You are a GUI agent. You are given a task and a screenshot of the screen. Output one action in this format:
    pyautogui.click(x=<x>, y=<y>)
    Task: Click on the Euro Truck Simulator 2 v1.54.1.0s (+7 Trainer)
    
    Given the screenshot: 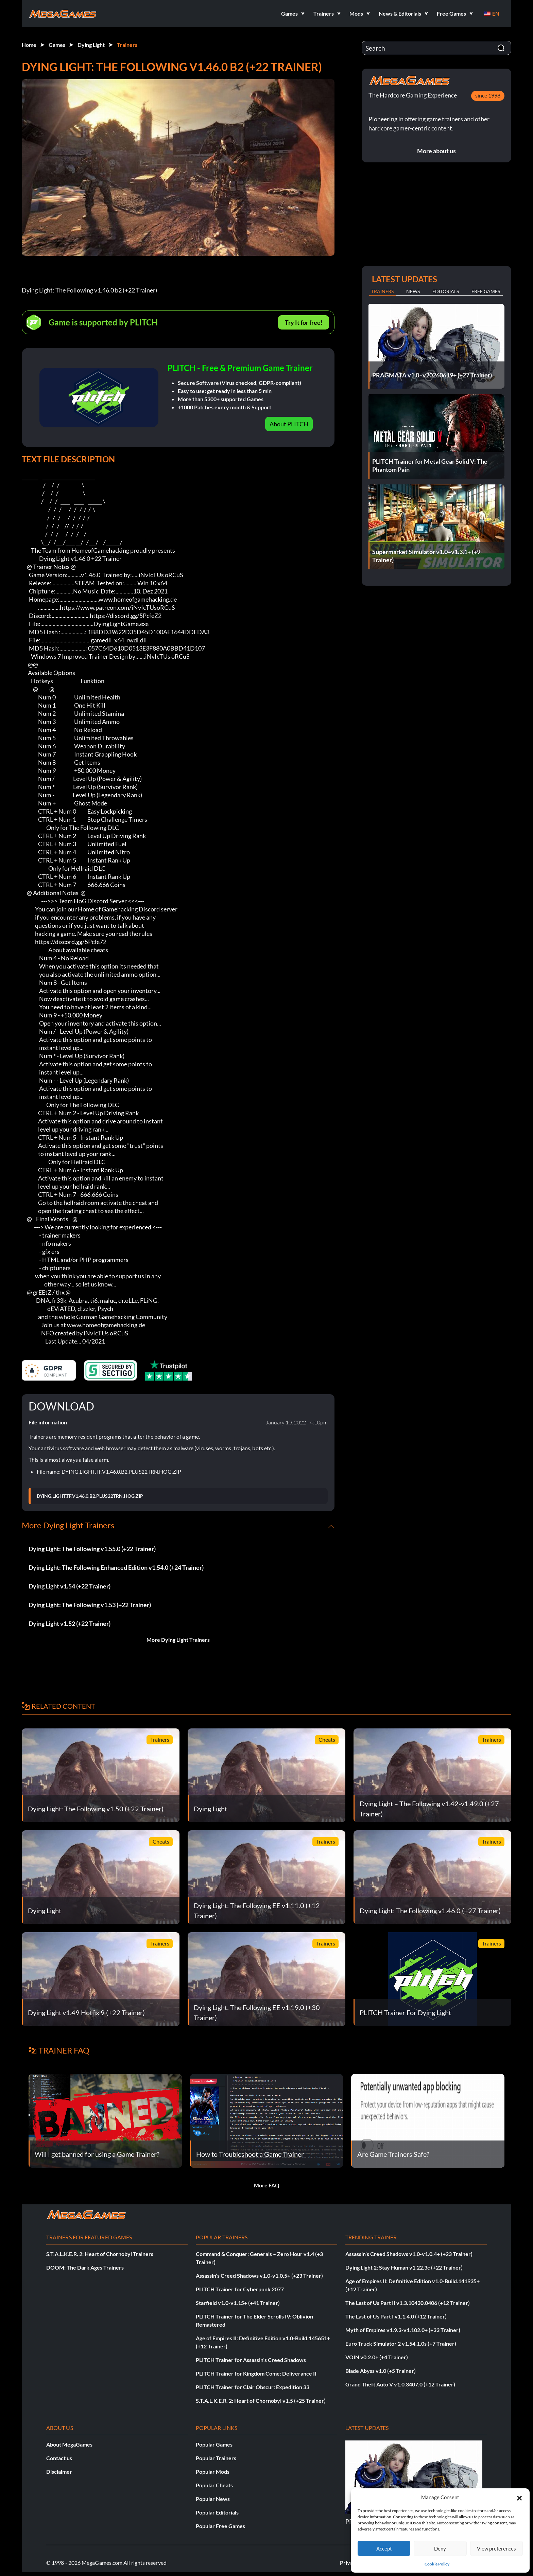 What is the action you would take?
    pyautogui.click(x=400, y=2343)
    